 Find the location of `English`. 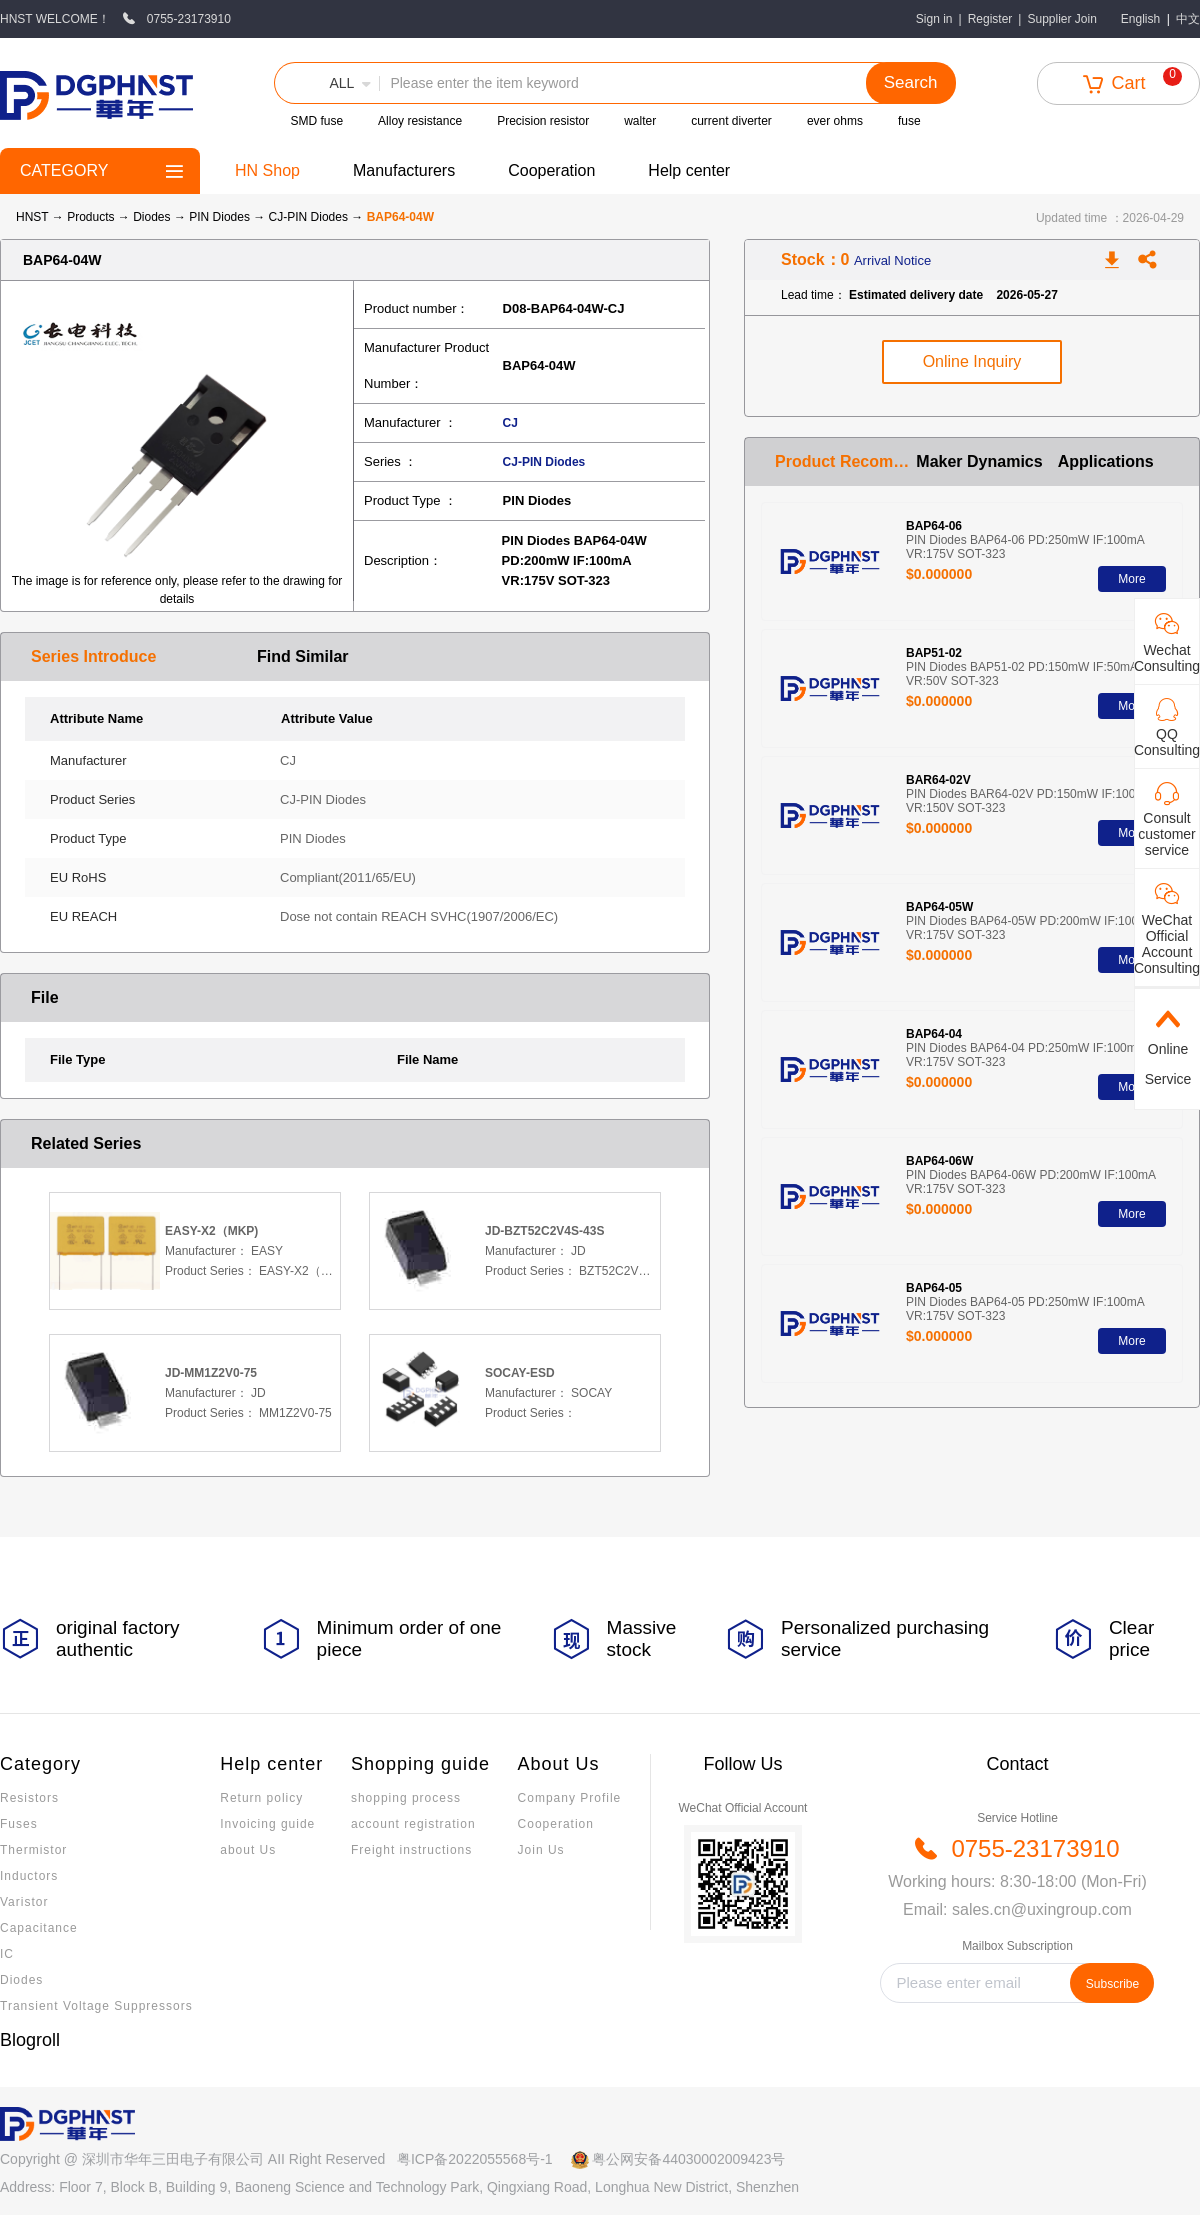

English is located at coordinates (1140, 19).